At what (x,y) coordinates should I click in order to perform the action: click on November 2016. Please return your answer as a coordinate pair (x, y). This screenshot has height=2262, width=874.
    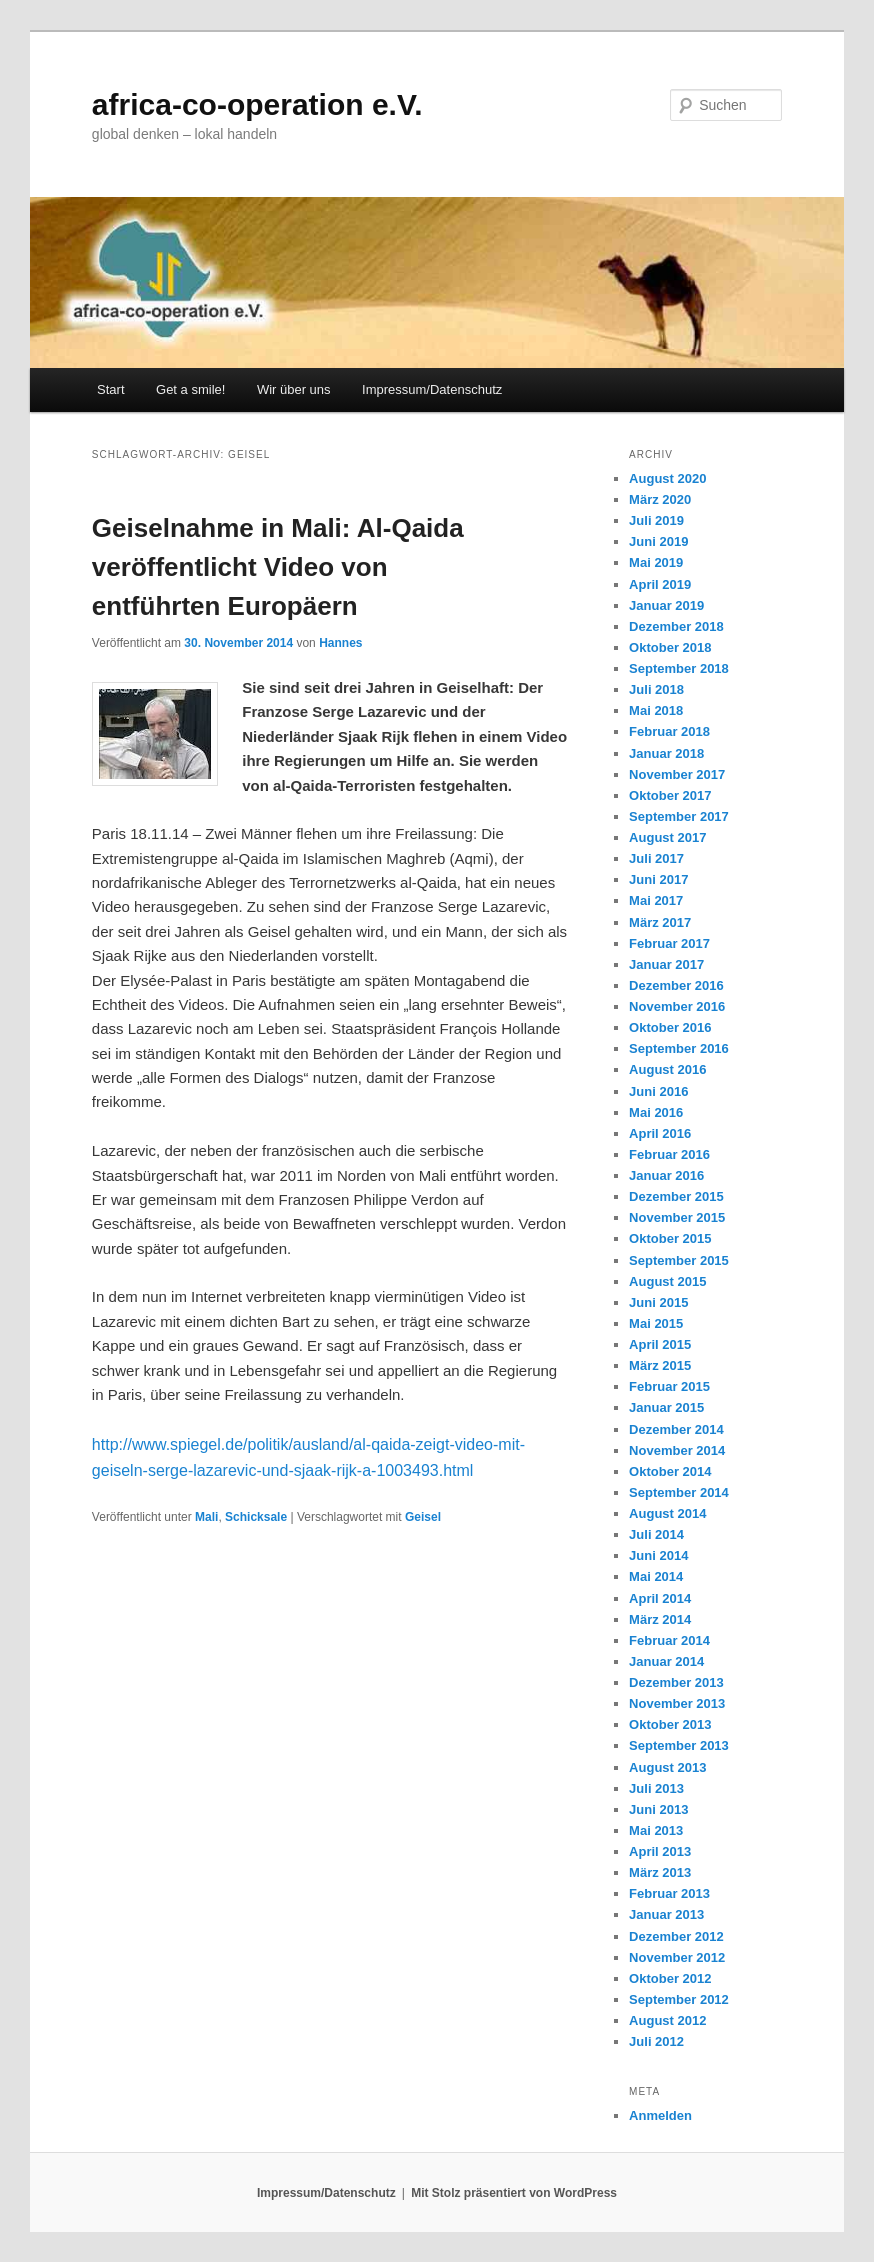
    Looking at the image, I should click on (677, 1006).